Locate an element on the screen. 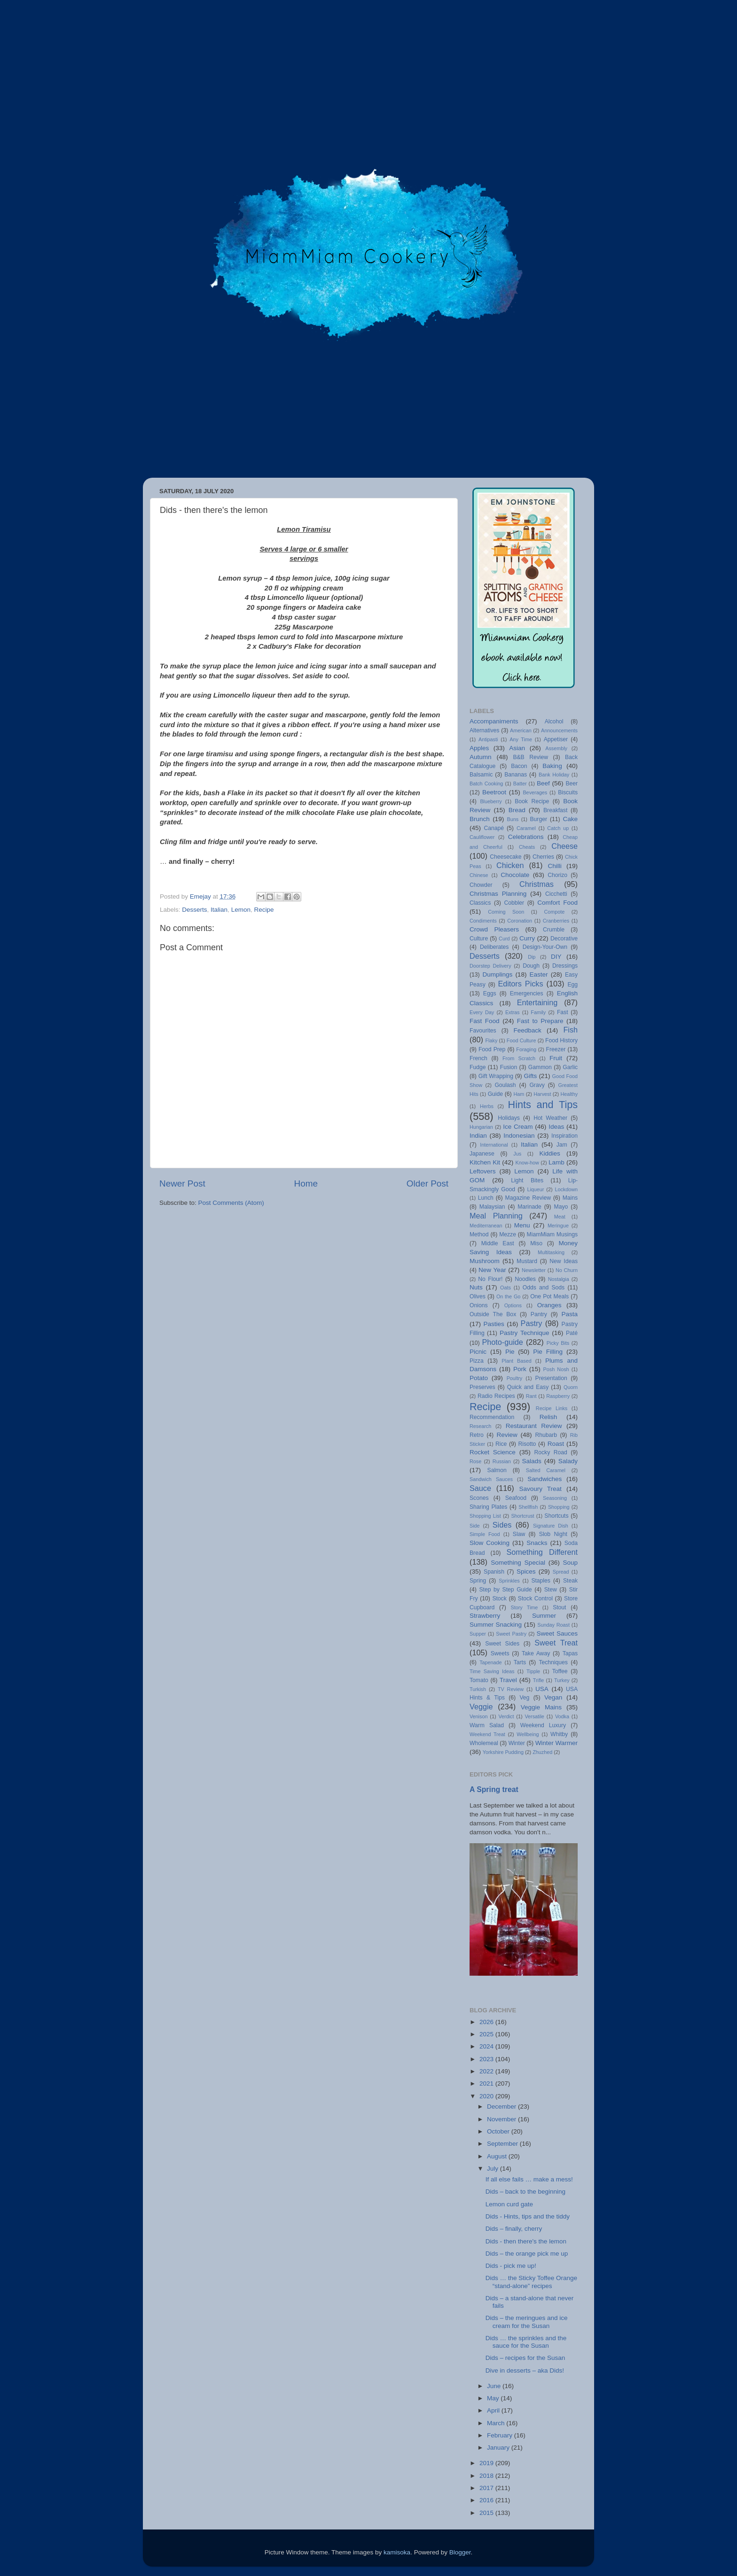 The image size is (737, 2576). Batter is located at coordinates (520, 783).